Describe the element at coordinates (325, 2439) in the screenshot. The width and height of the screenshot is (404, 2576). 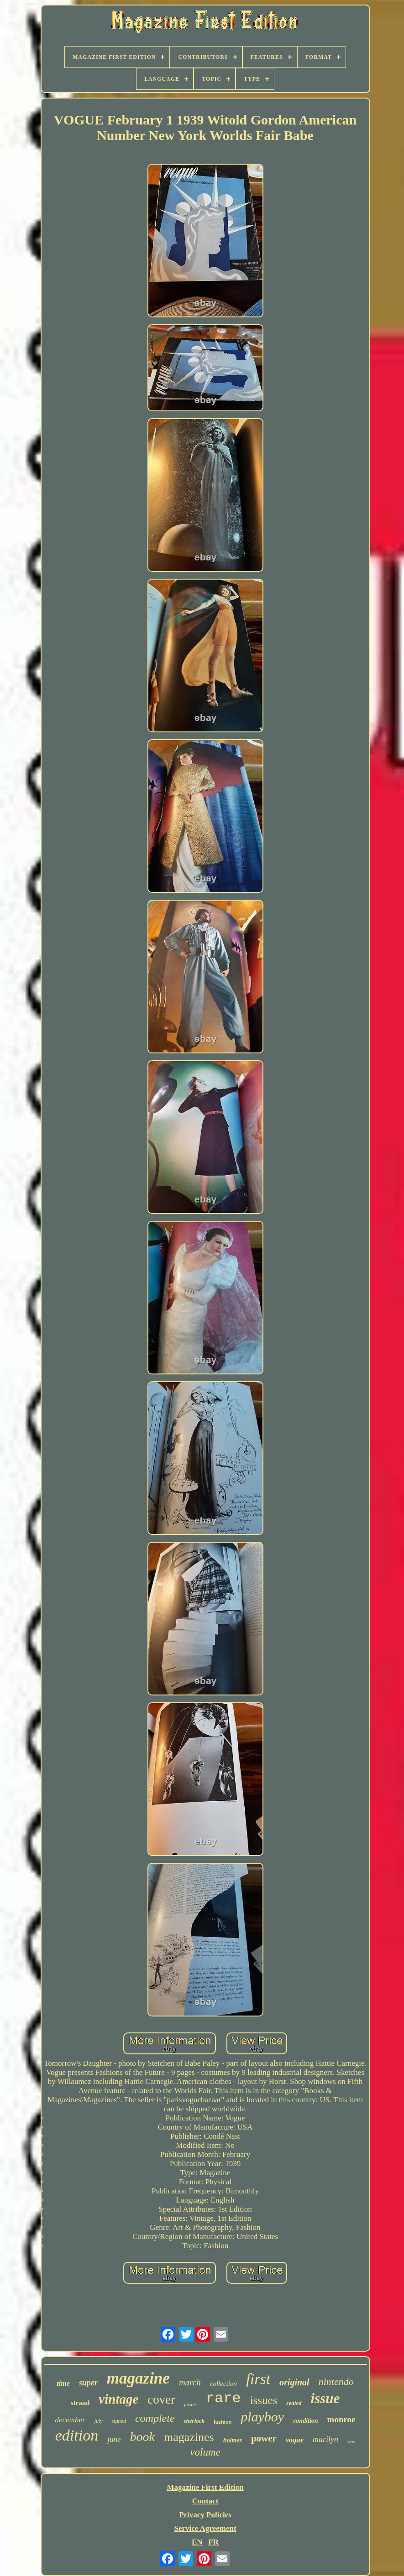
I see `marilyn` at that location.